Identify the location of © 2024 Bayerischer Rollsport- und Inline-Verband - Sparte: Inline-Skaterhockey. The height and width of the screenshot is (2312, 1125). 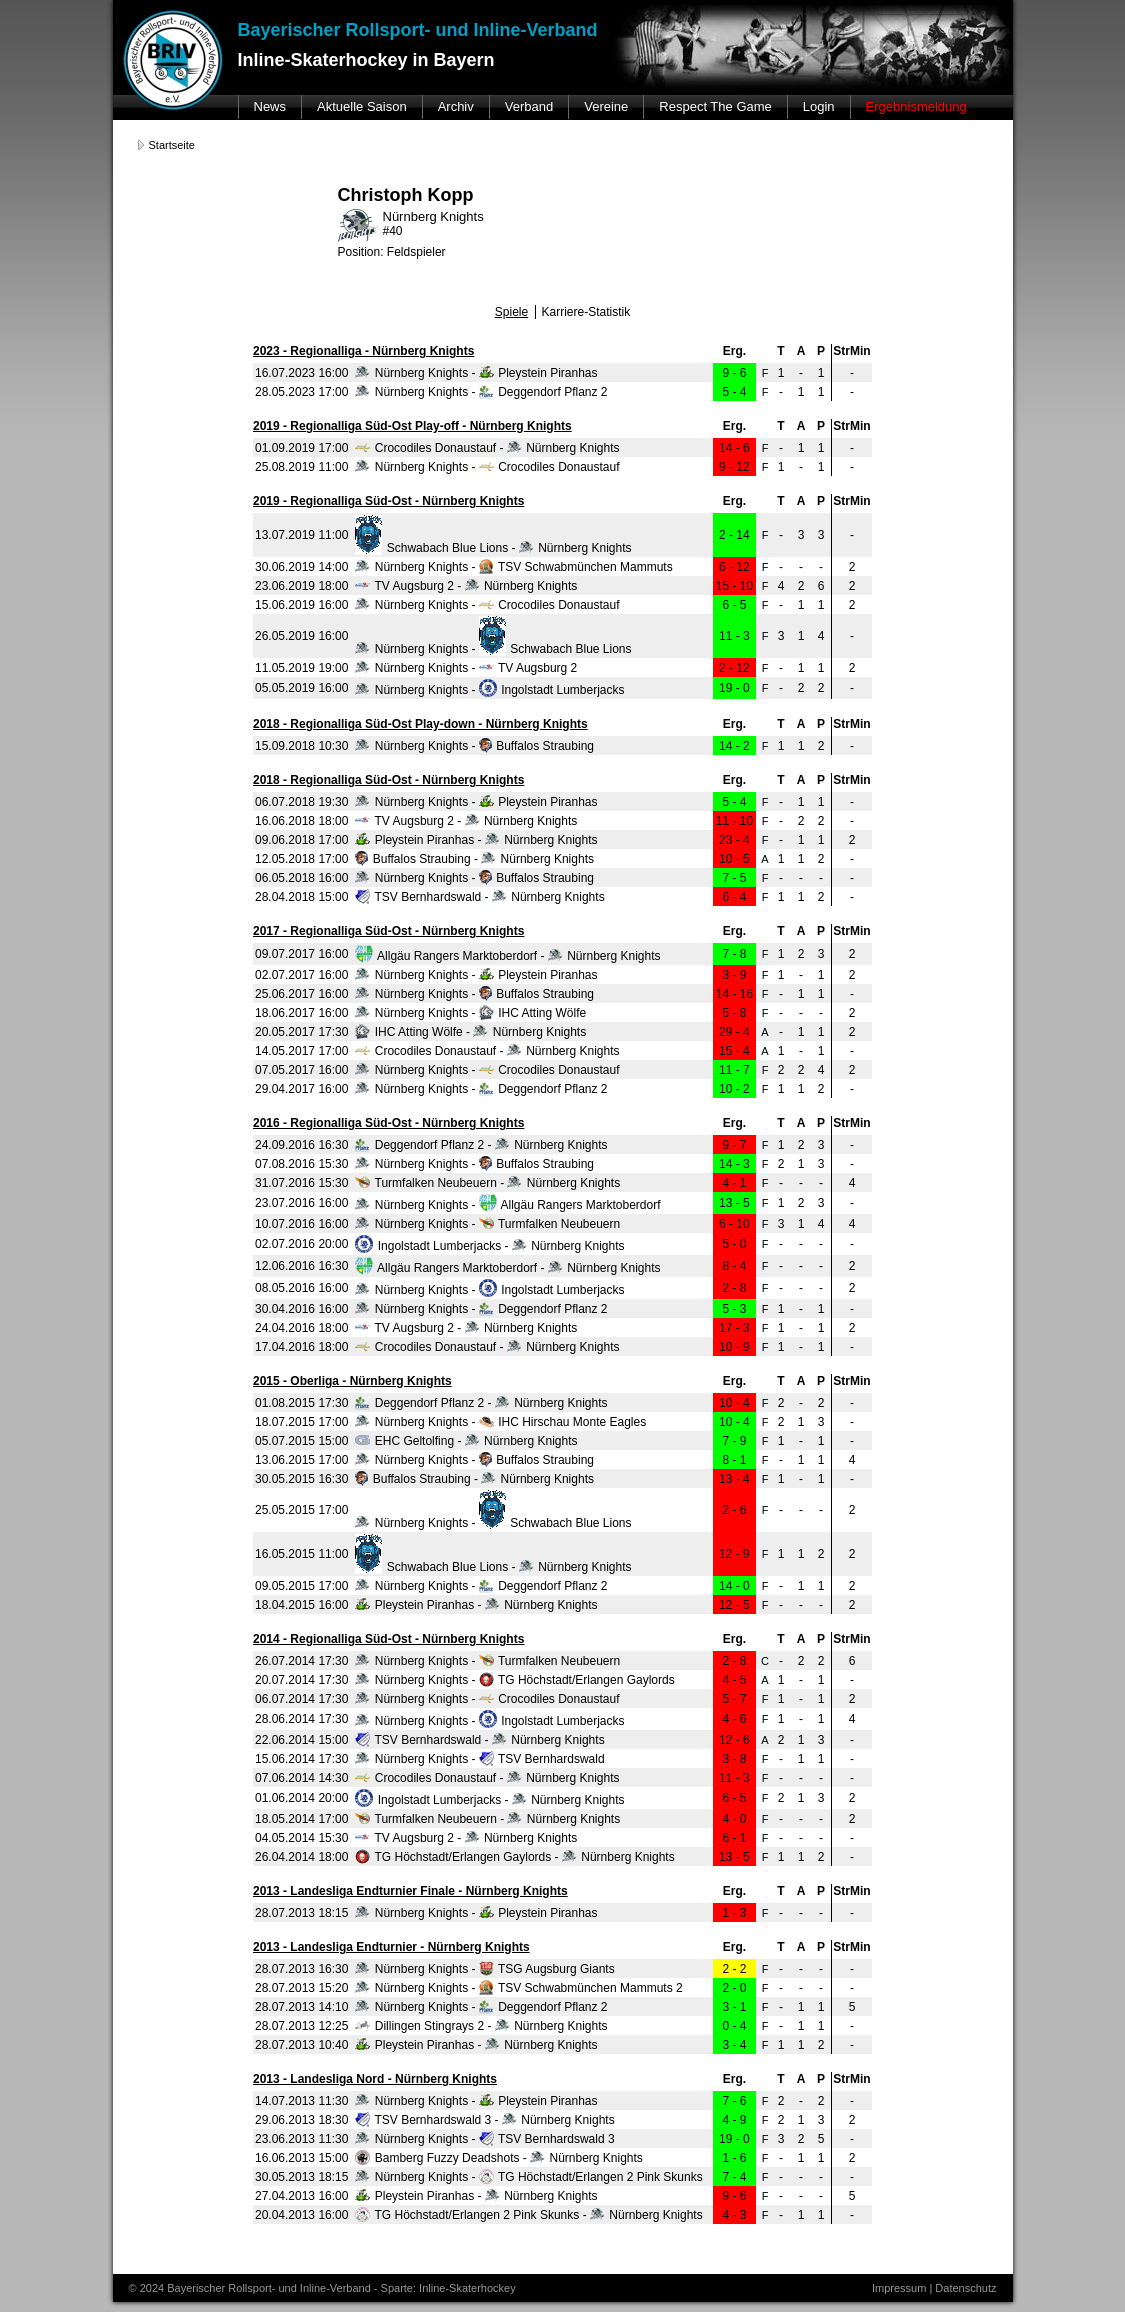
(322, 2288).